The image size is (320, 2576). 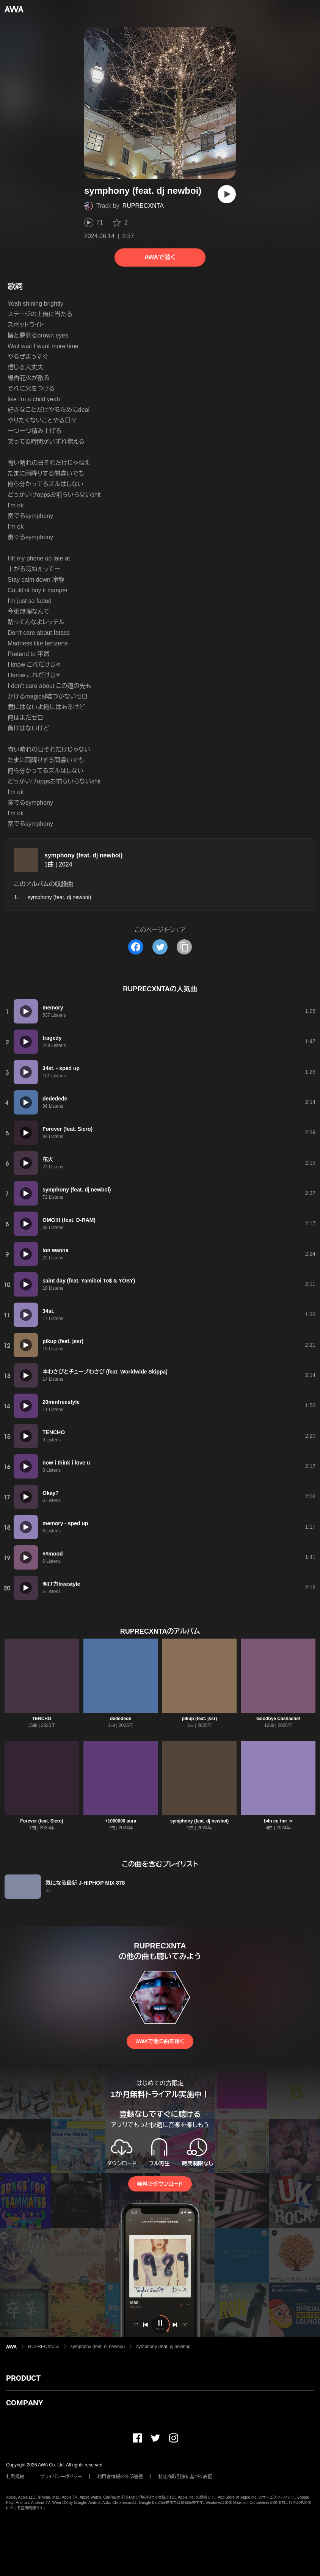 I want to click on 利用規約, so click(x=15, y=2476).